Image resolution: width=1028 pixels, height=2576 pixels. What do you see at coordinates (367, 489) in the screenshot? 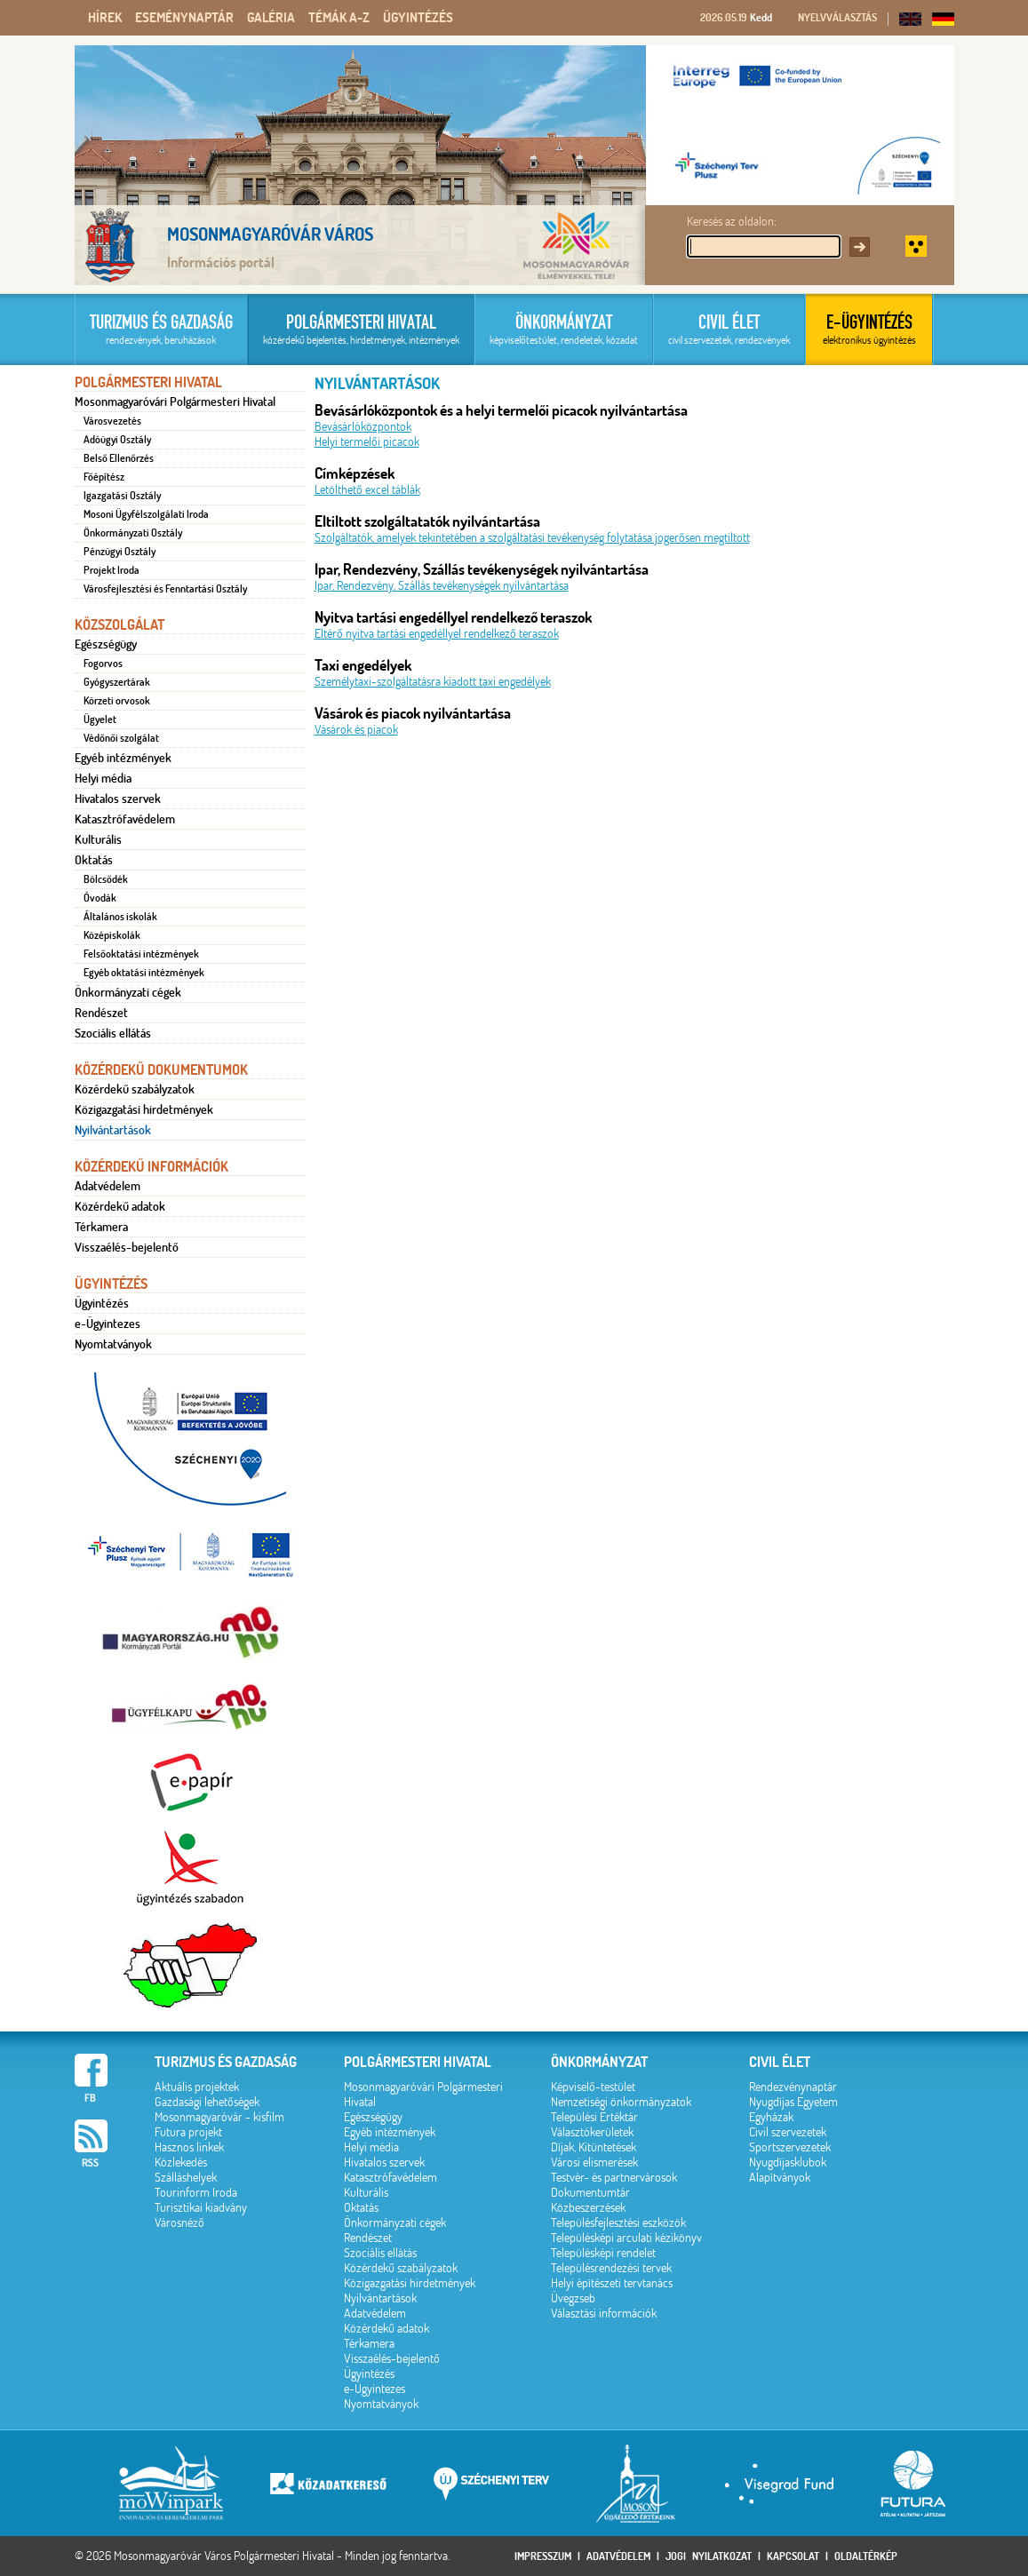
I see `Letölthető excel táblák` at bounding box center [367, 489].